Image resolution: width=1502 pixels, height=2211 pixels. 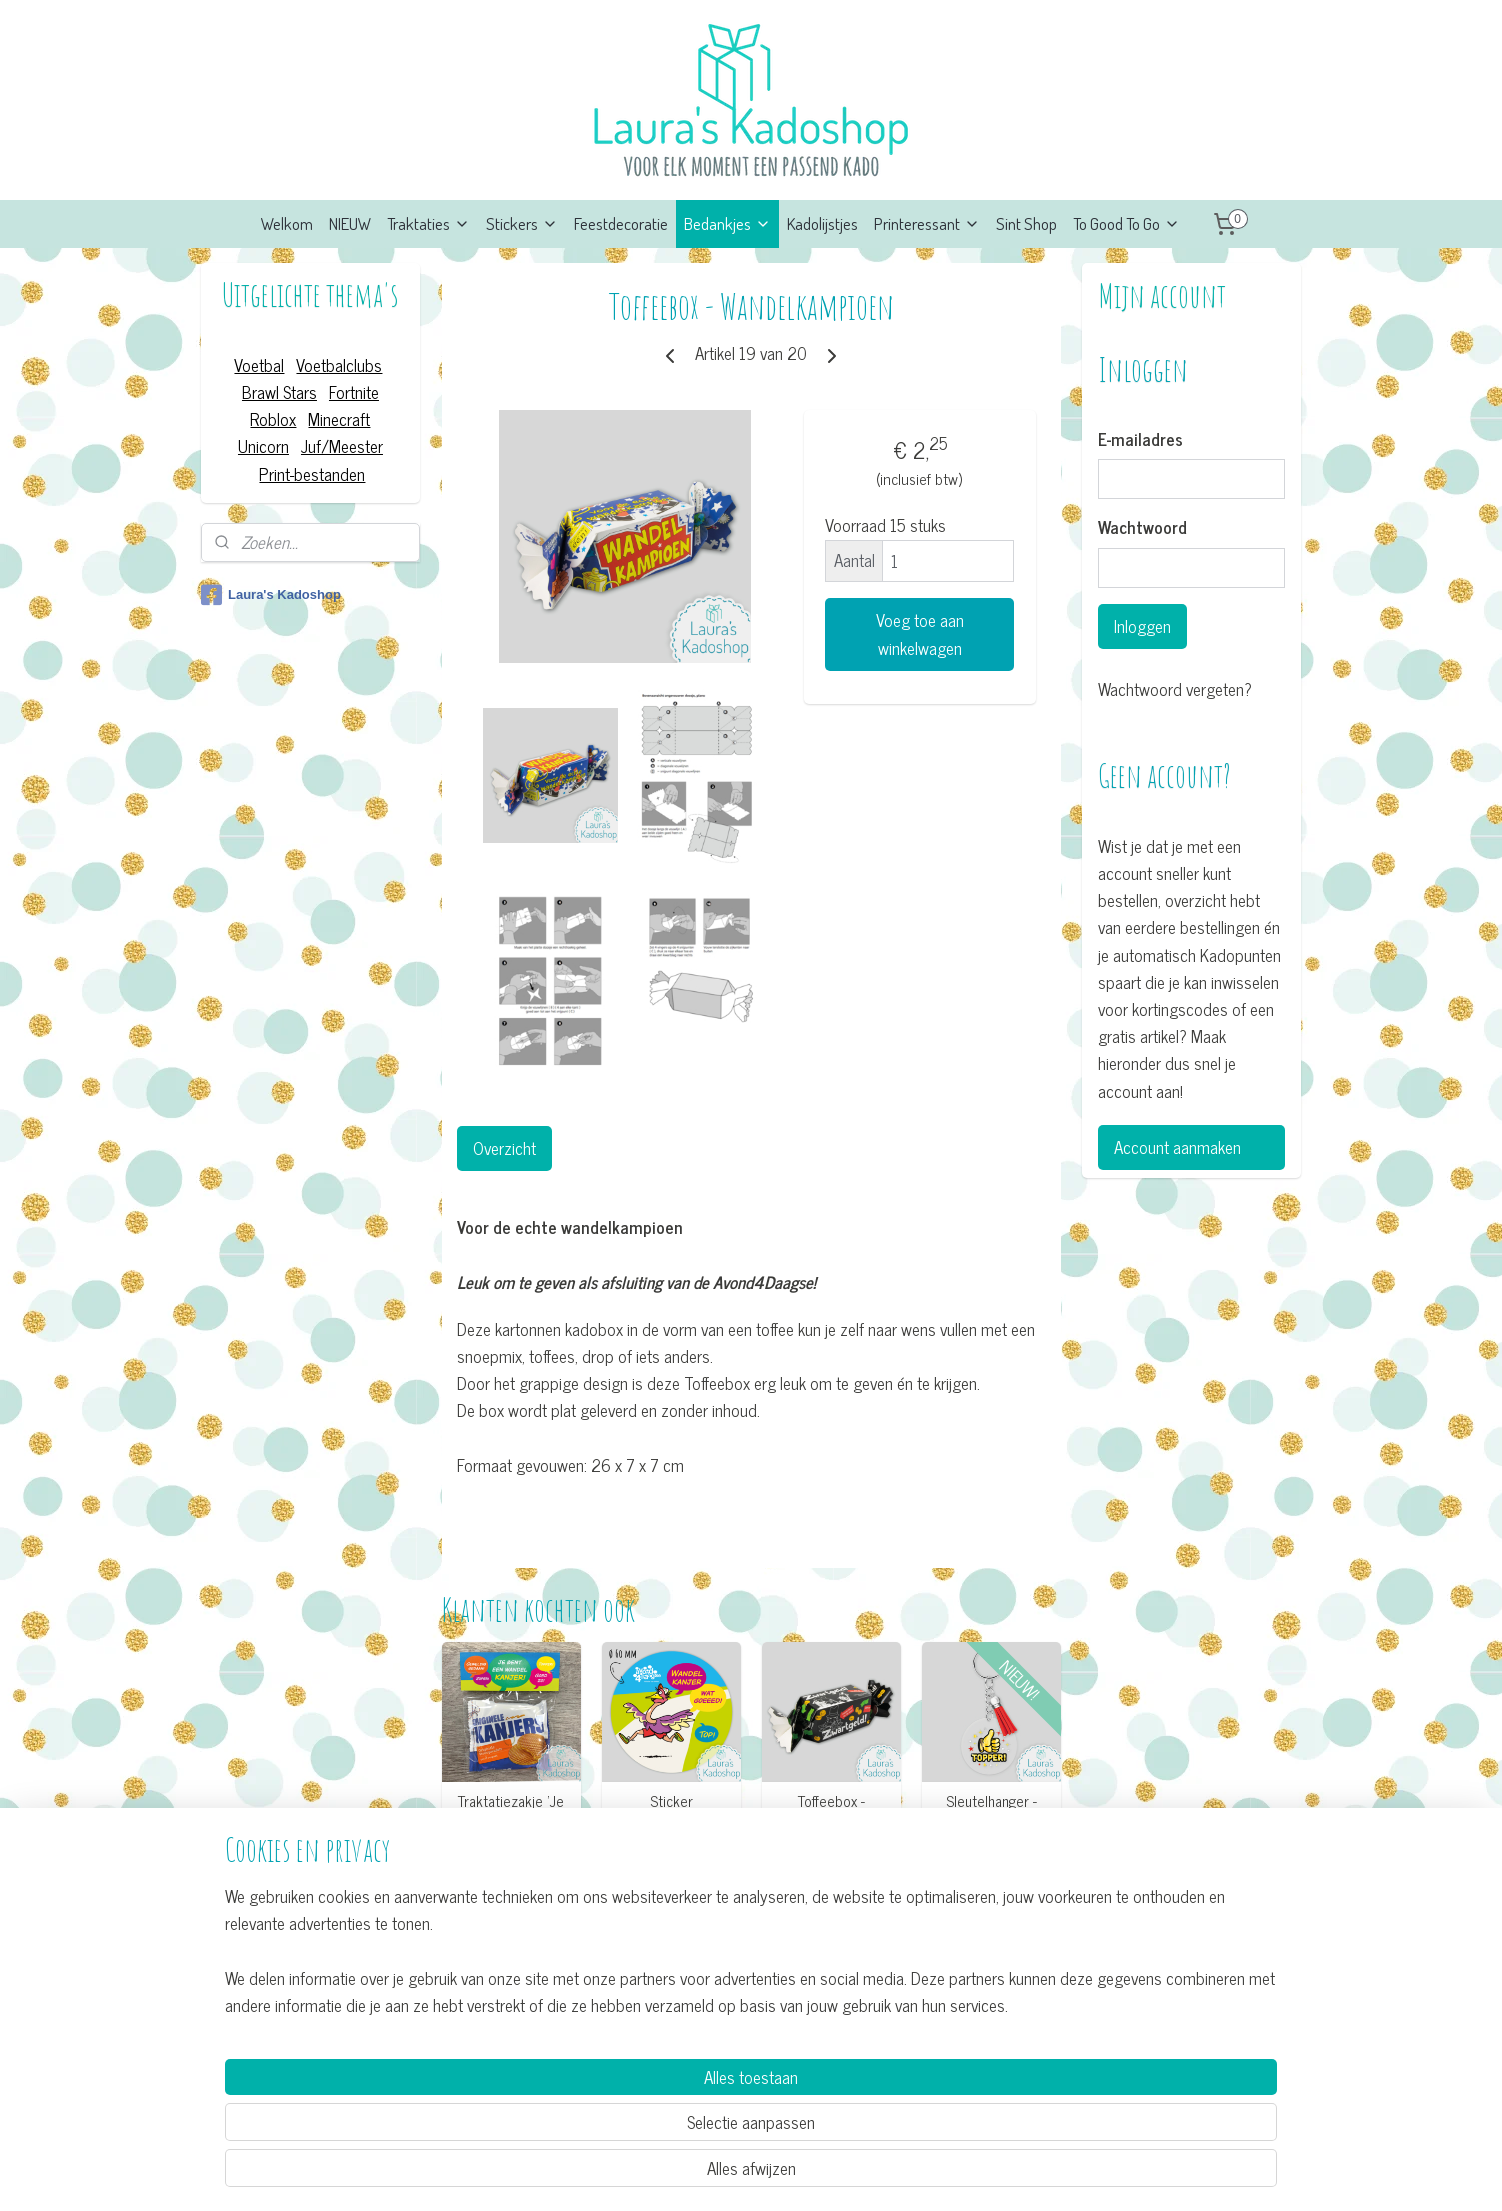 What do you see at coordinates (428, 223) in the screenshot?
I see `Traktaties` at bounding box center [428, 223].